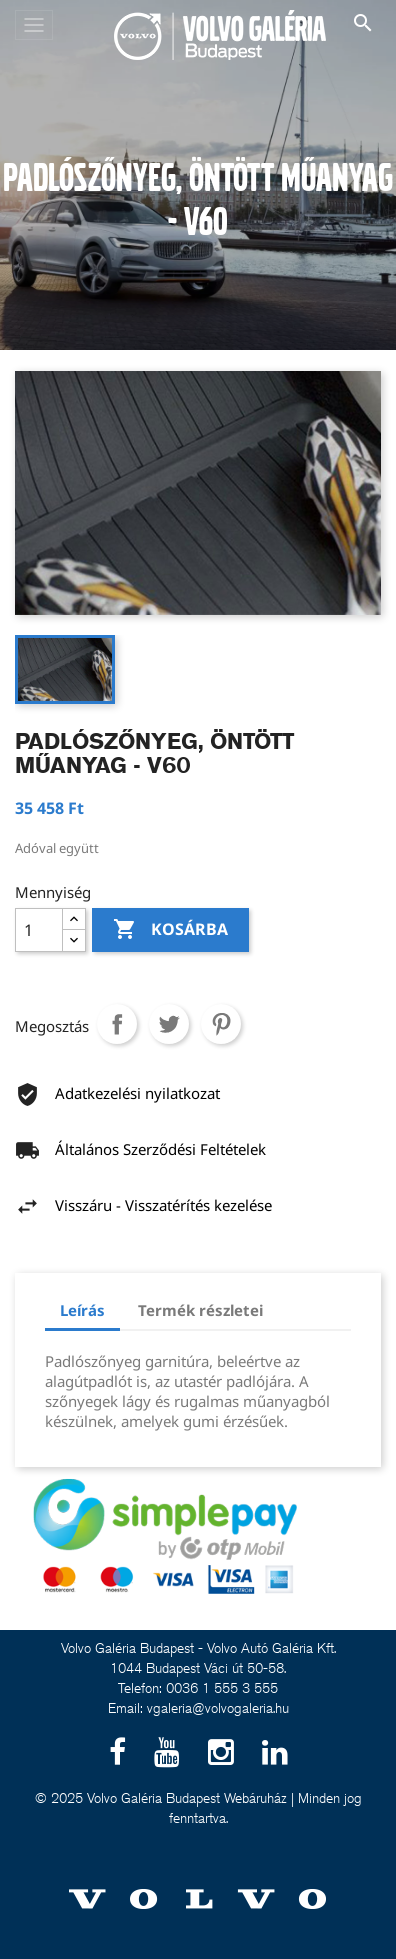 This screenshot has width=396, height=1959. Describe the element at coordinates (39, 930) in the screenshot. I see `[Mennyiség]` at that location.